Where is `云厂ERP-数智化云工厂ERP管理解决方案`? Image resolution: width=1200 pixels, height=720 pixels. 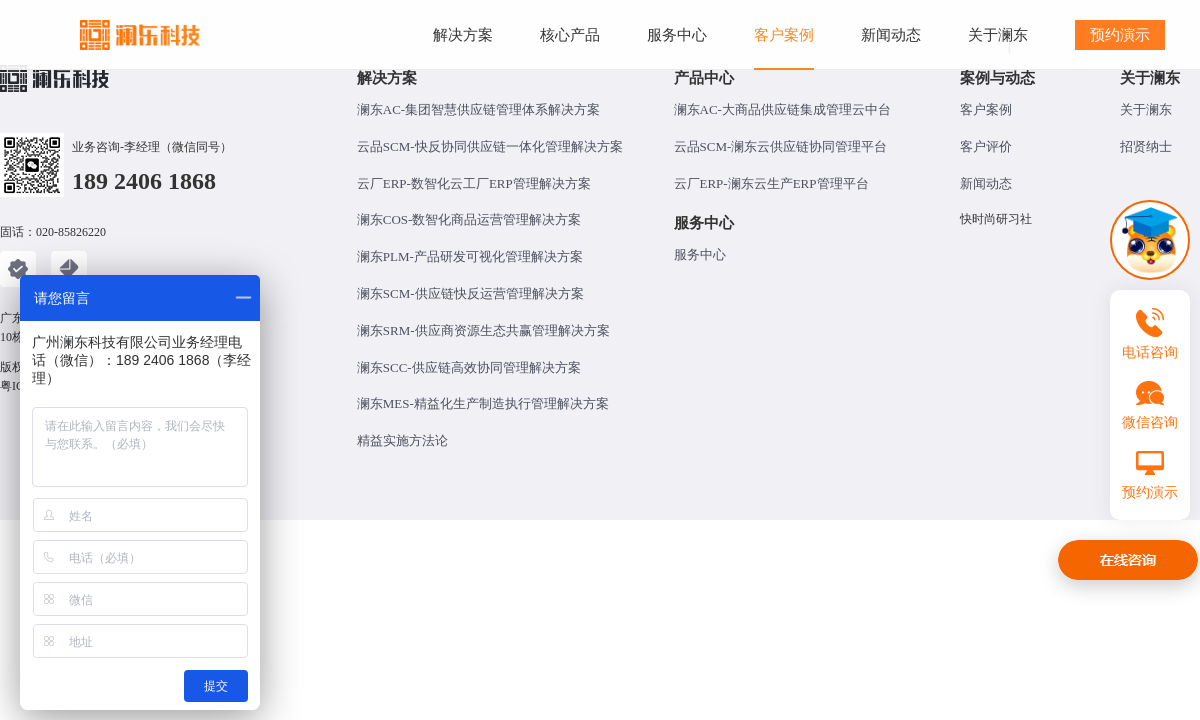
云厂ERP-数智化云工厂ERP管理解决方案 is located at coordinates (474, 183).